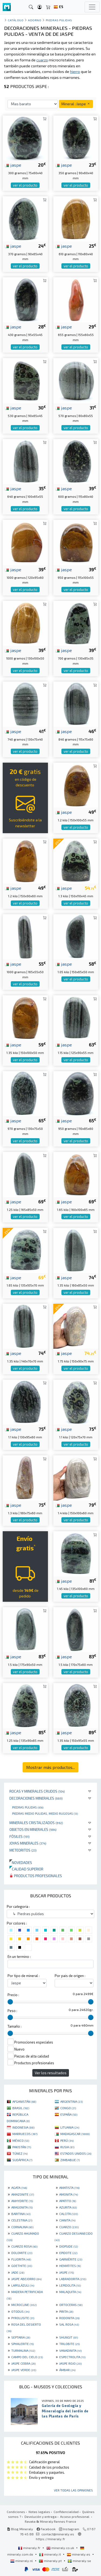 The width and height of the screenshot is (101, 2576). I want to click on PYROLUSITE, so click(22, 2318).